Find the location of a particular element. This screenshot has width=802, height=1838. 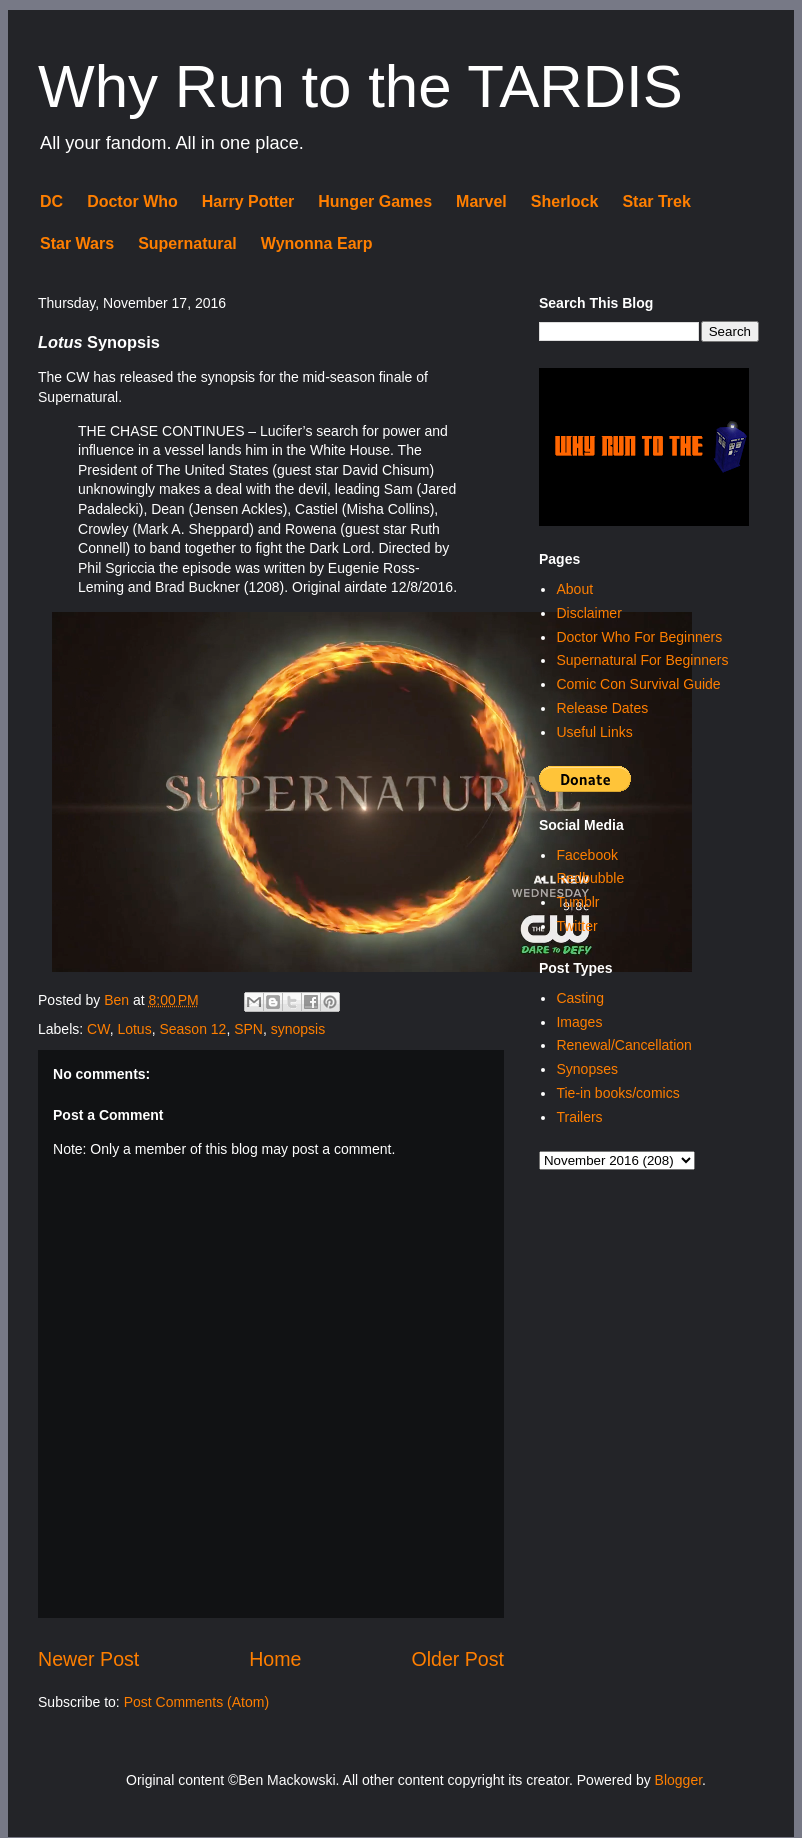

Supernatural For Beginners is located at coordinates (642, 660).